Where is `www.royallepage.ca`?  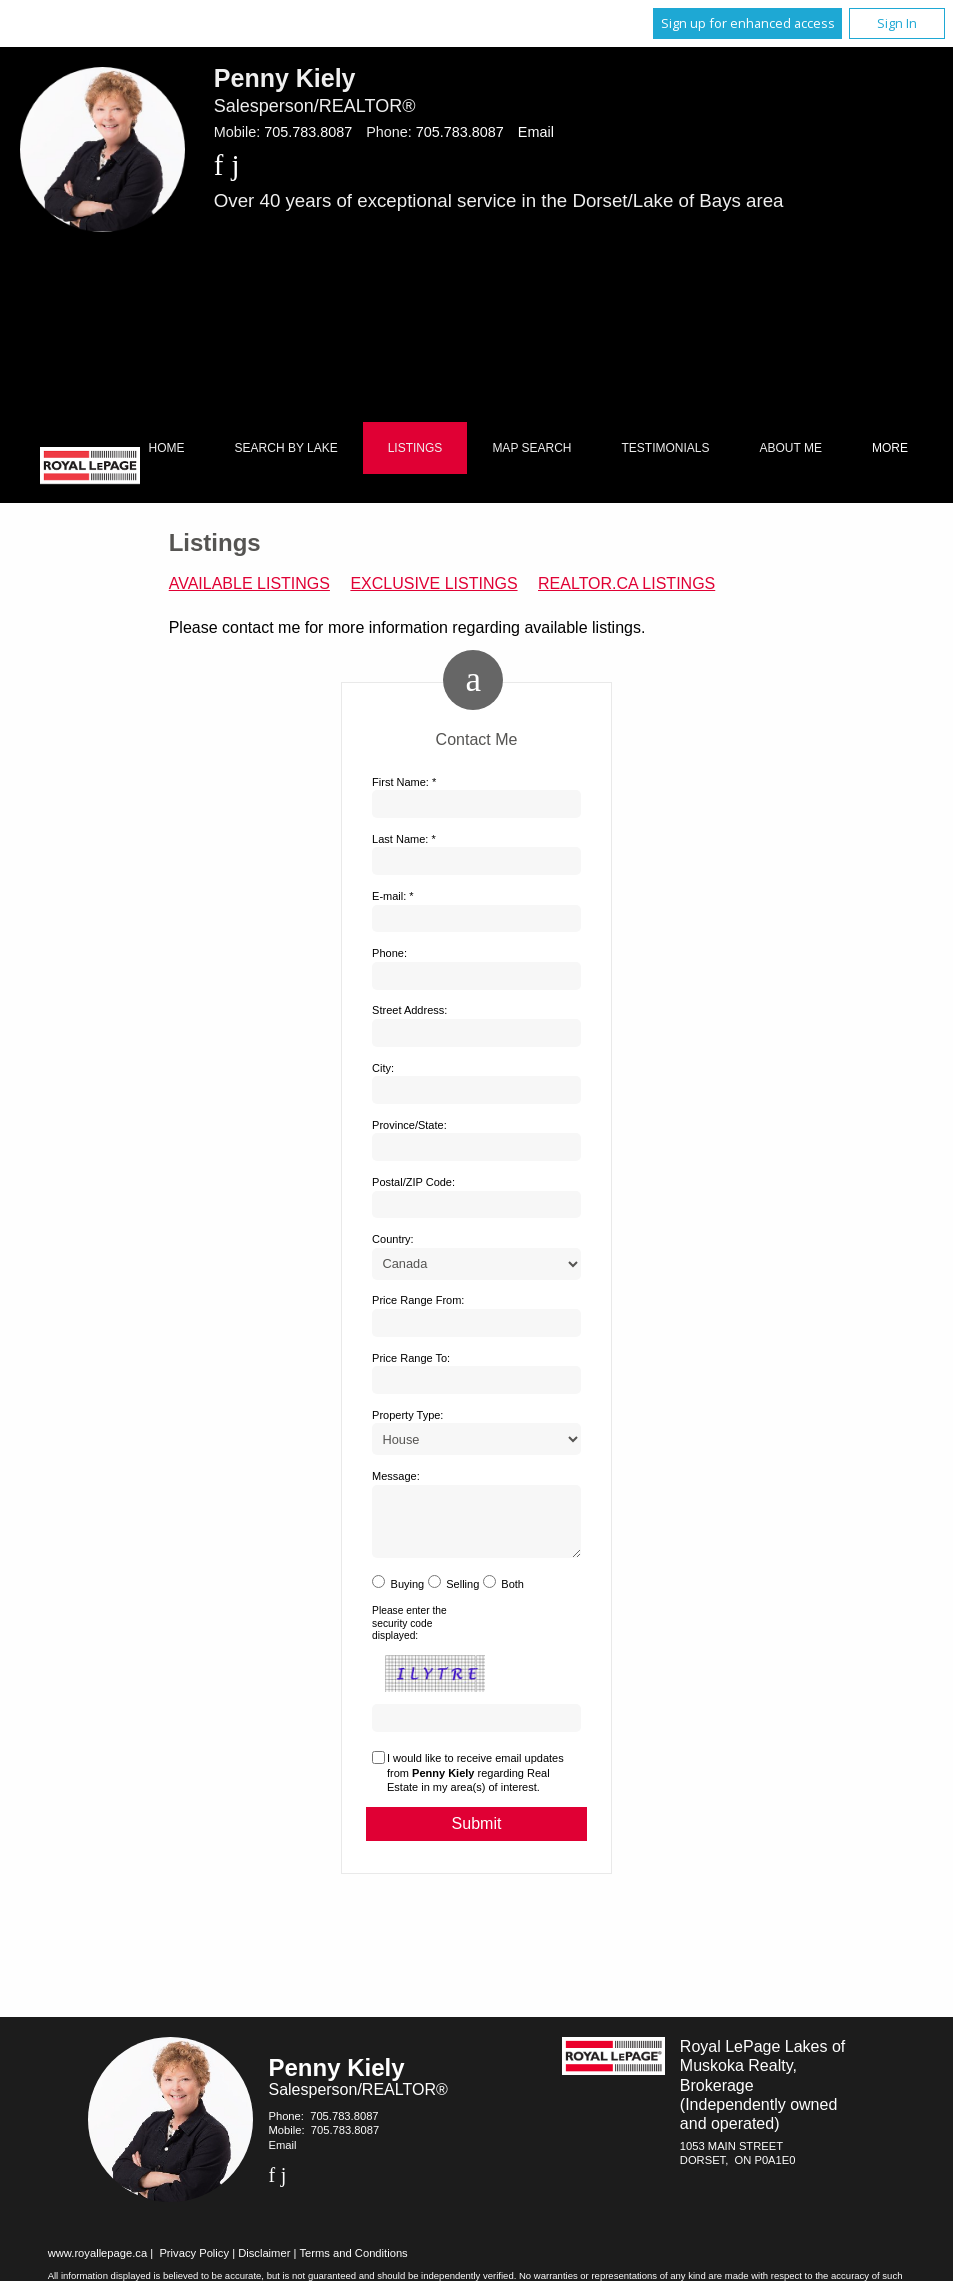
www.royallepage.ca is located at coordinates (98, 2265).